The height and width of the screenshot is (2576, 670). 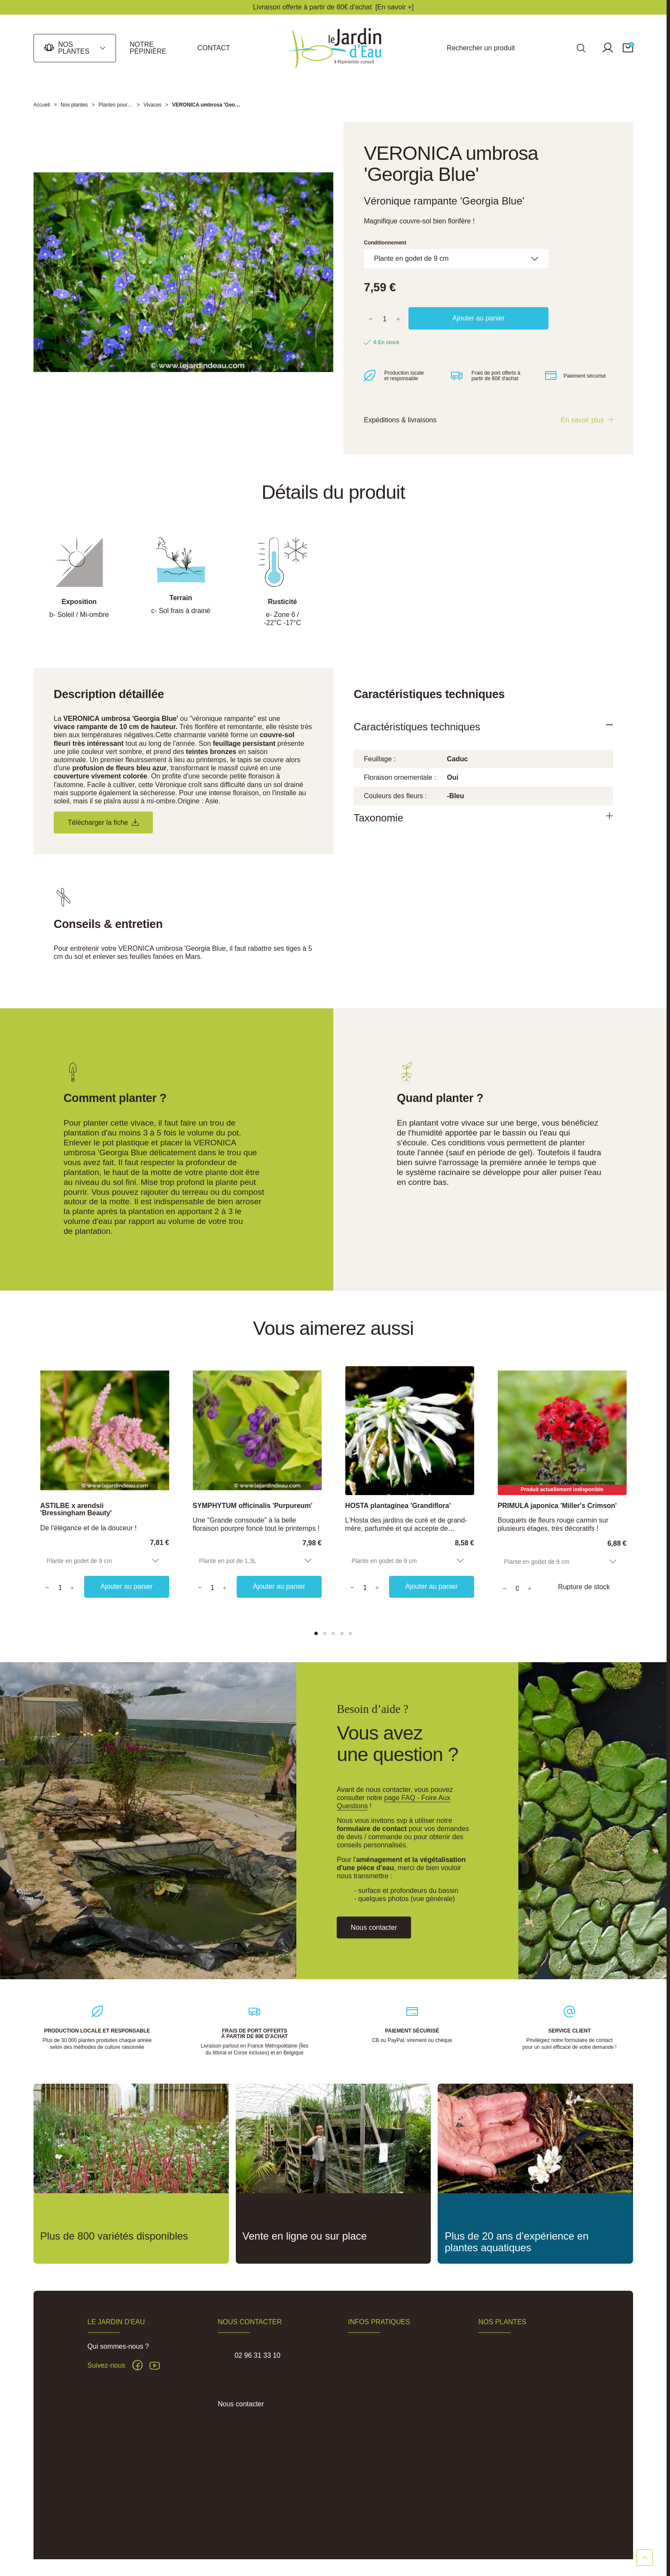 What do you see at coordinates (507, 2351) in the screenshot?
I see `Plantes aquatiques` at bounding box center [507, 2351].